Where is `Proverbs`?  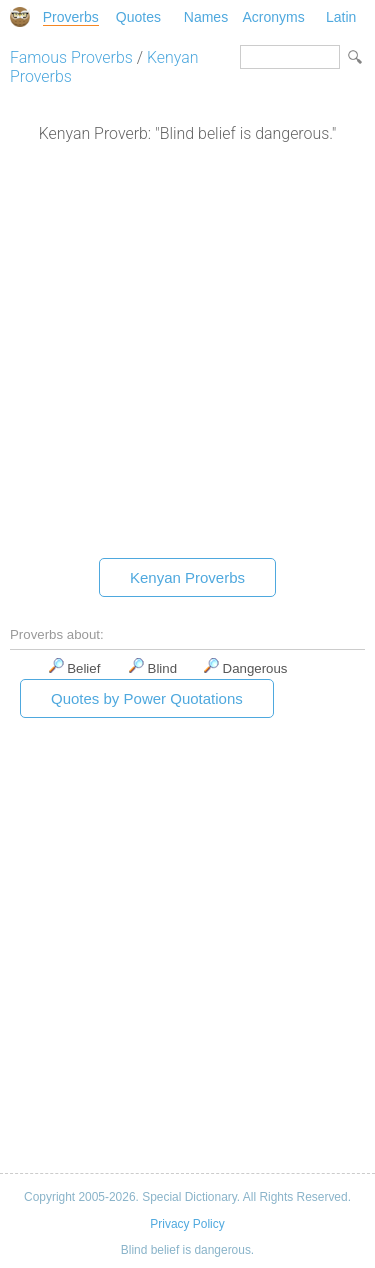
Proverbs is located at coordinates (71, 17).